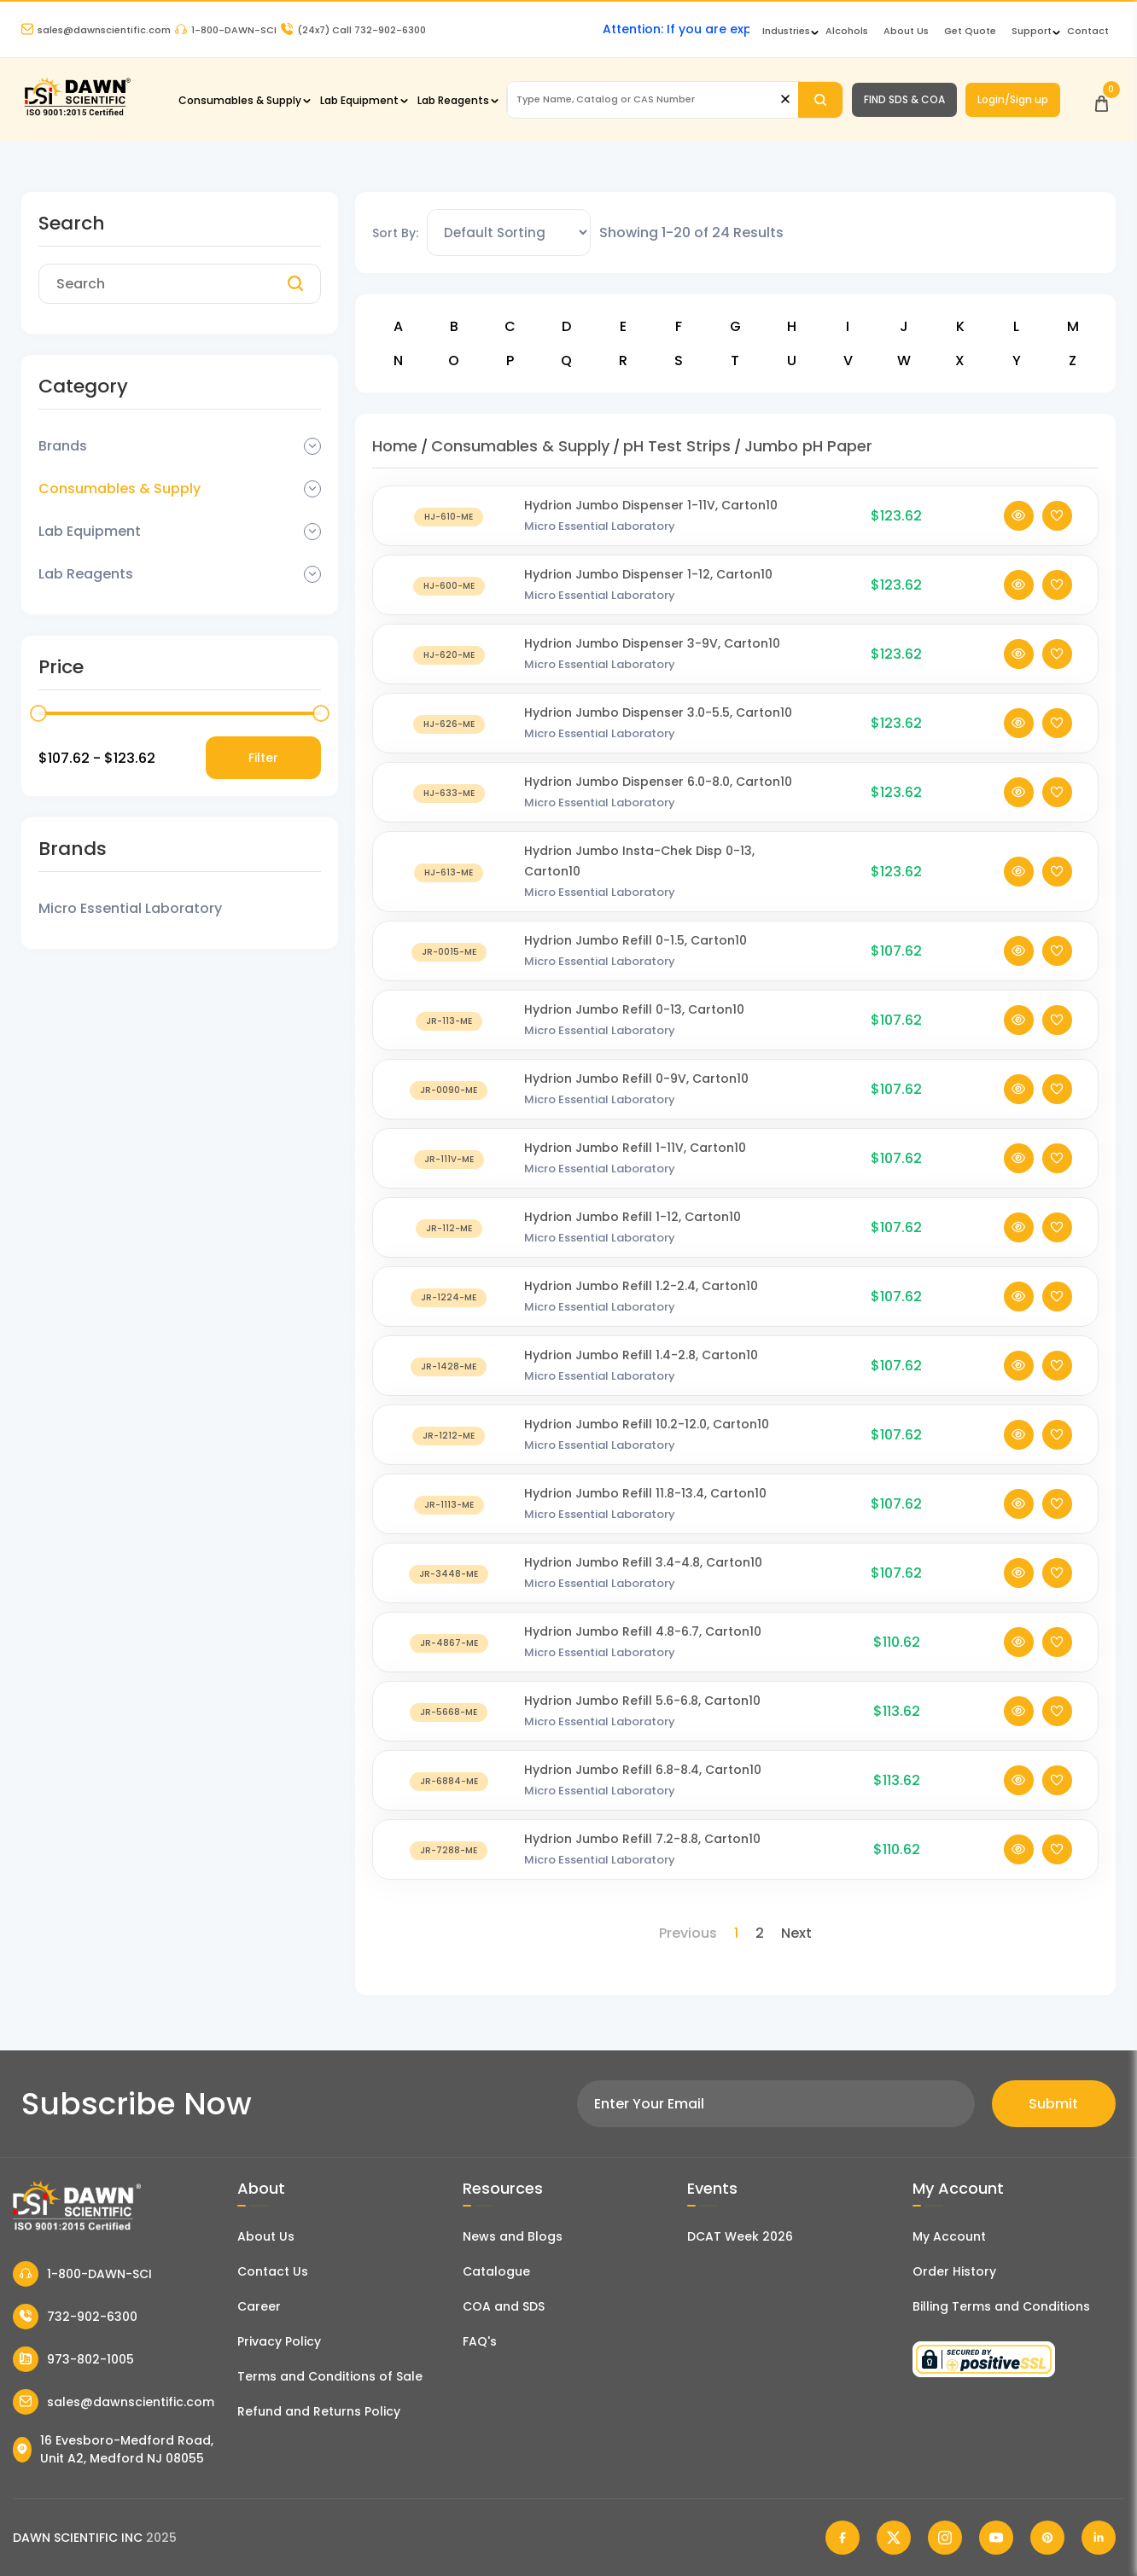  What do you see at coordinates (1099, 2538) in the screenshot?
I see `[Dawn Scientific Linked In]` at bounding box center [1099, 2538].